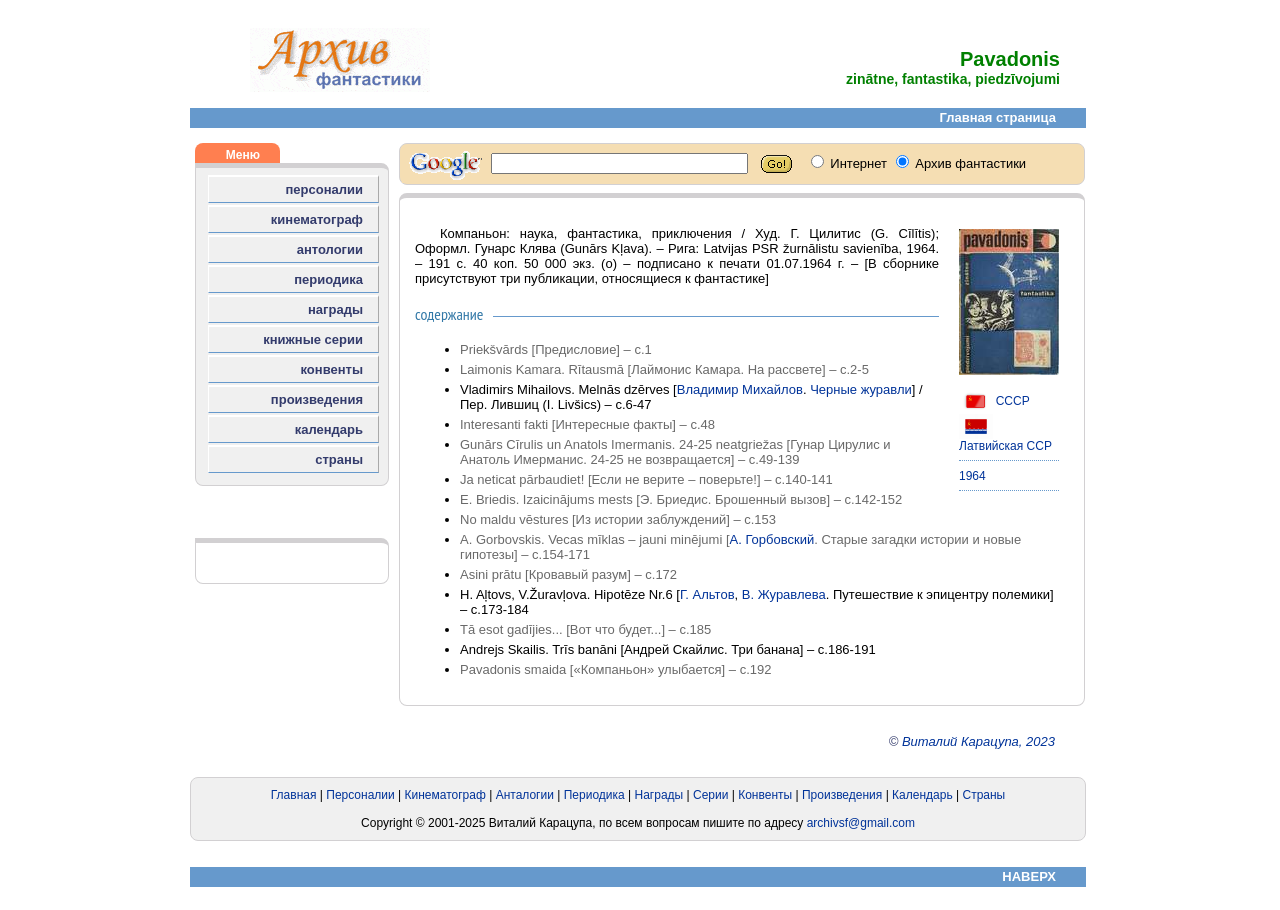 This screenshot has height=910, width=1280. What do you see at coordinates (861, 389) in the screenshot?
I see `Черные журавли` at bounding box center [861, 389].